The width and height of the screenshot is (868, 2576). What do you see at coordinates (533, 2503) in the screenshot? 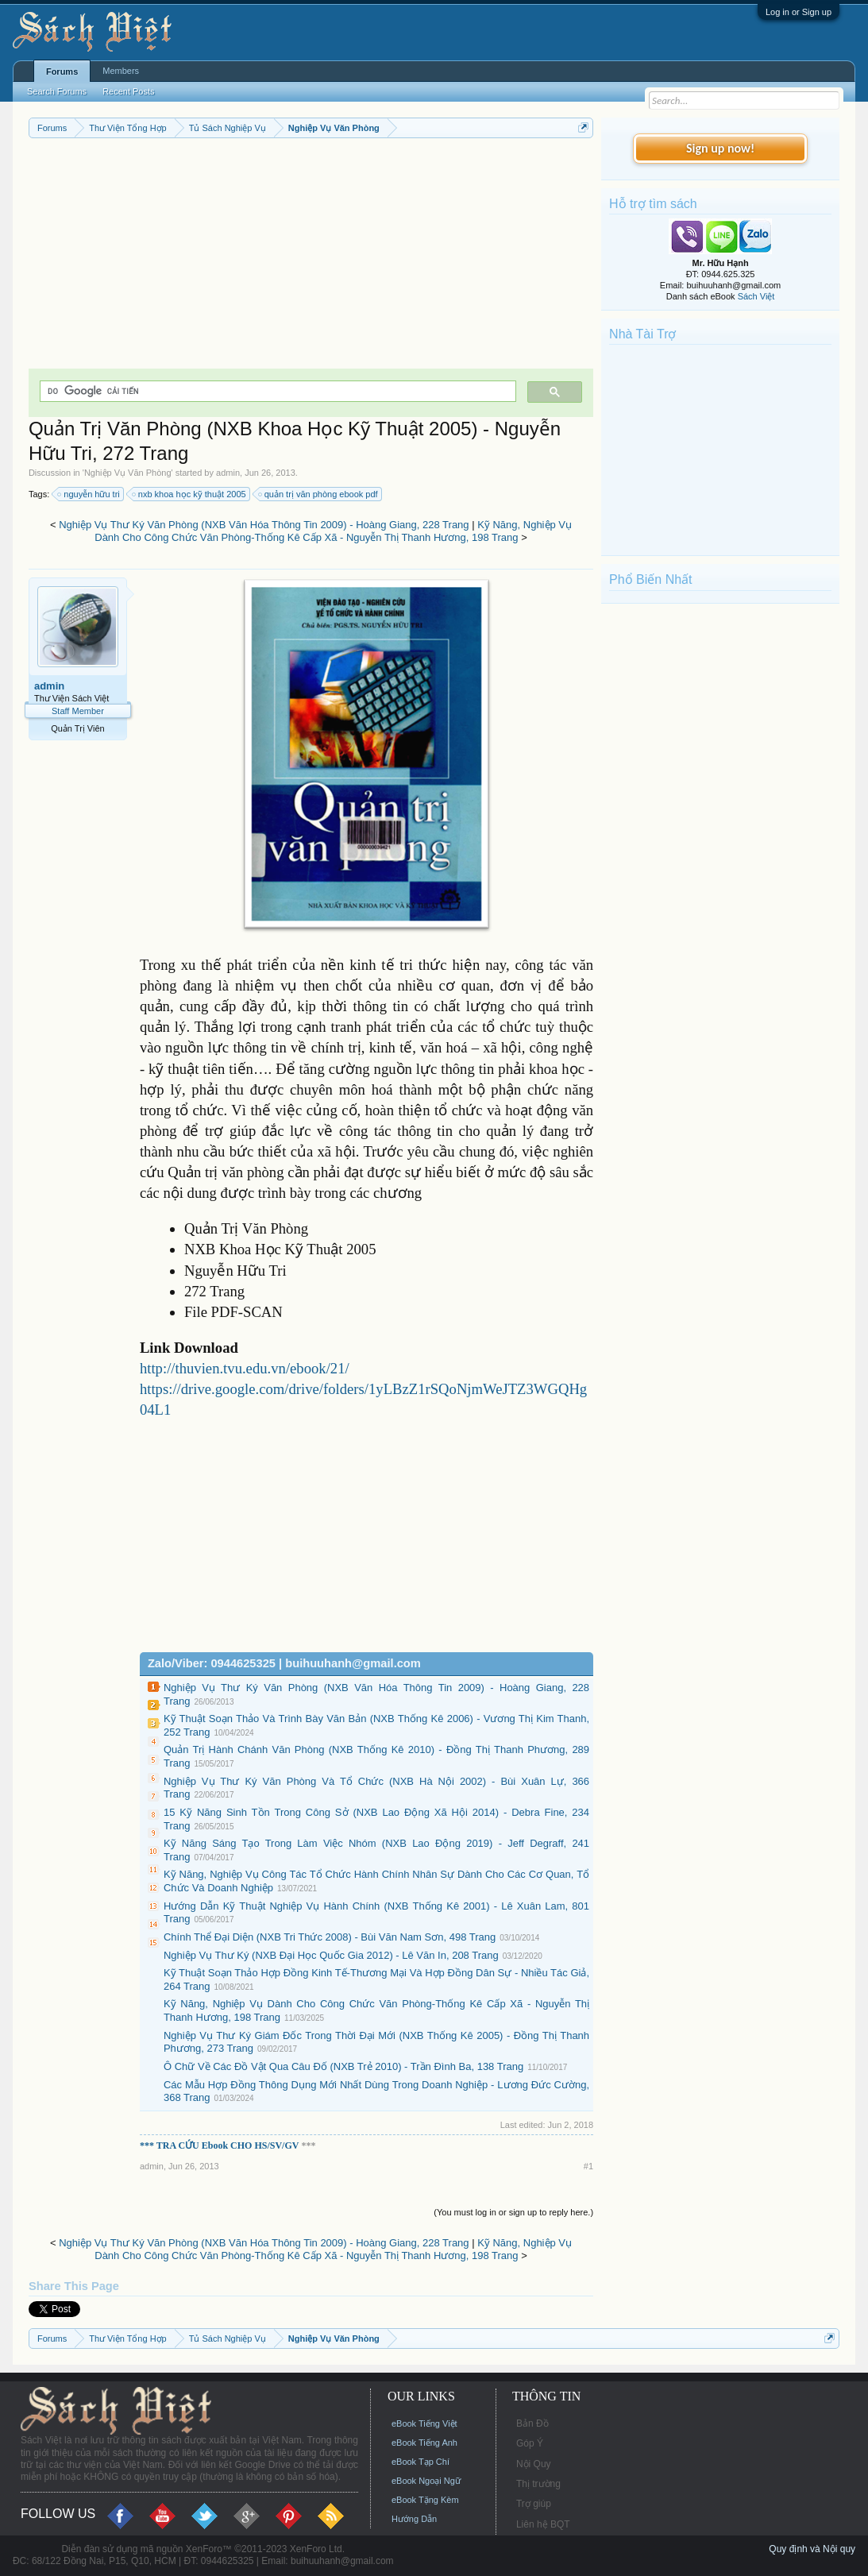
I see `Trợ giúp` at bounding box center [533, 2503].